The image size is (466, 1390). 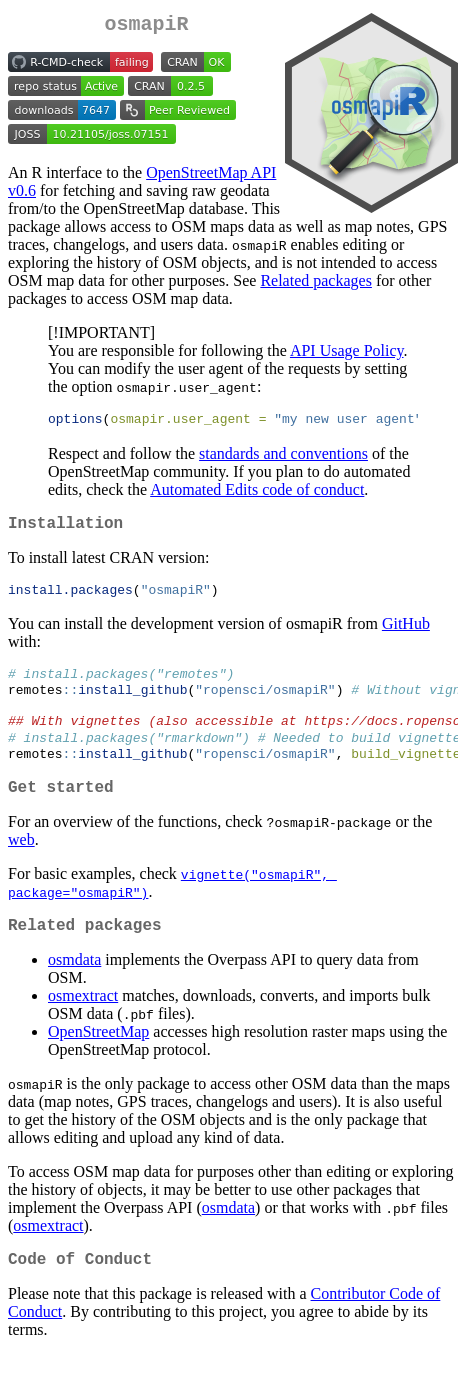 What do you see at coordinates (21, 866) in the screenshot?
I see `web` at bounding box center [21, 866].